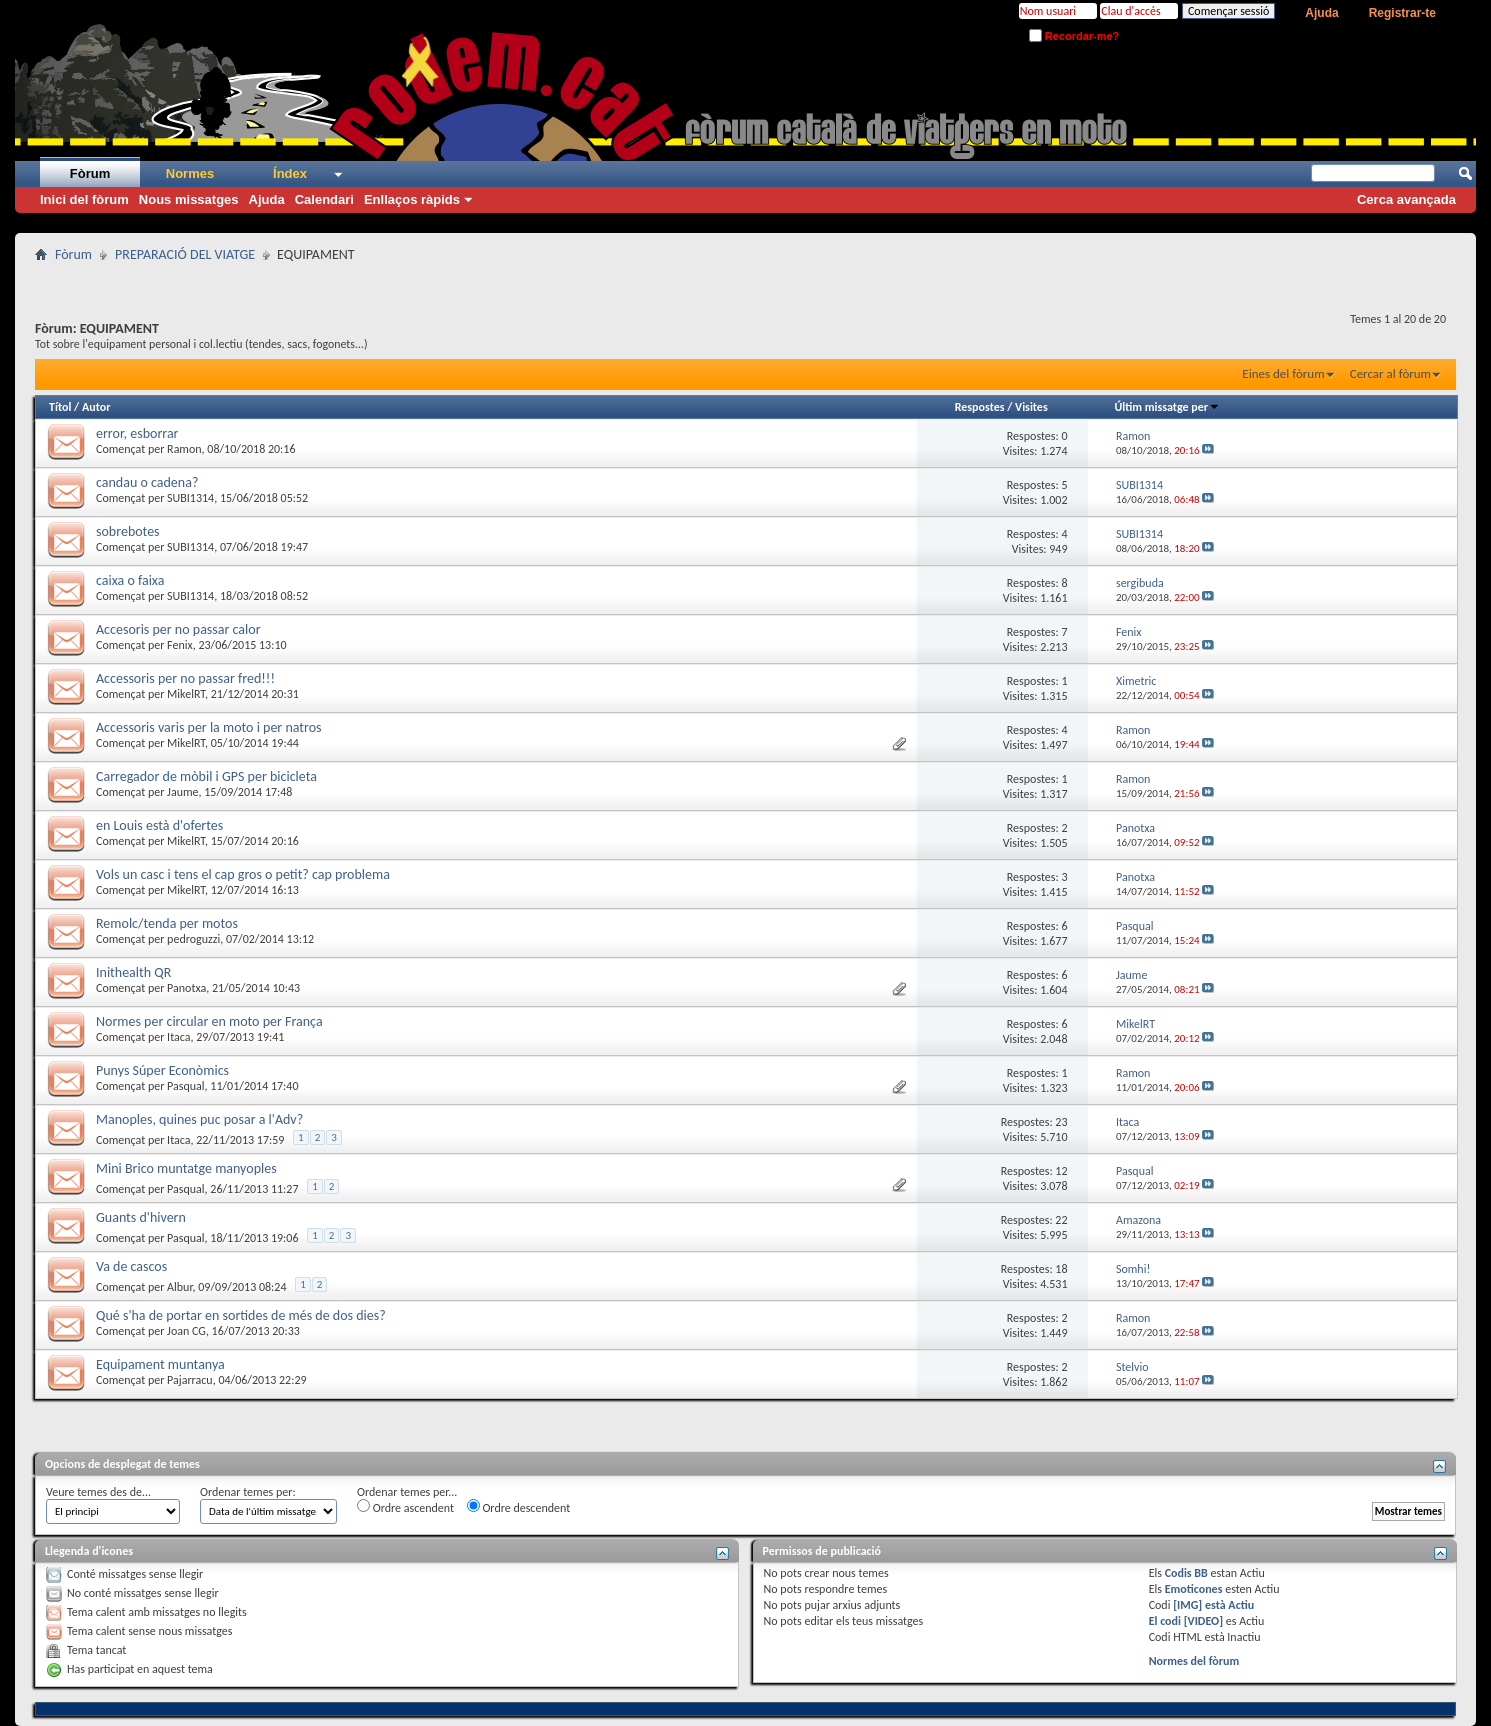 The height and width of the screenshot is (1726, 1491). What do you see at coordinates (180, 645) in the screenshot?
I see `Fenix` at bounding box center [180, 645].